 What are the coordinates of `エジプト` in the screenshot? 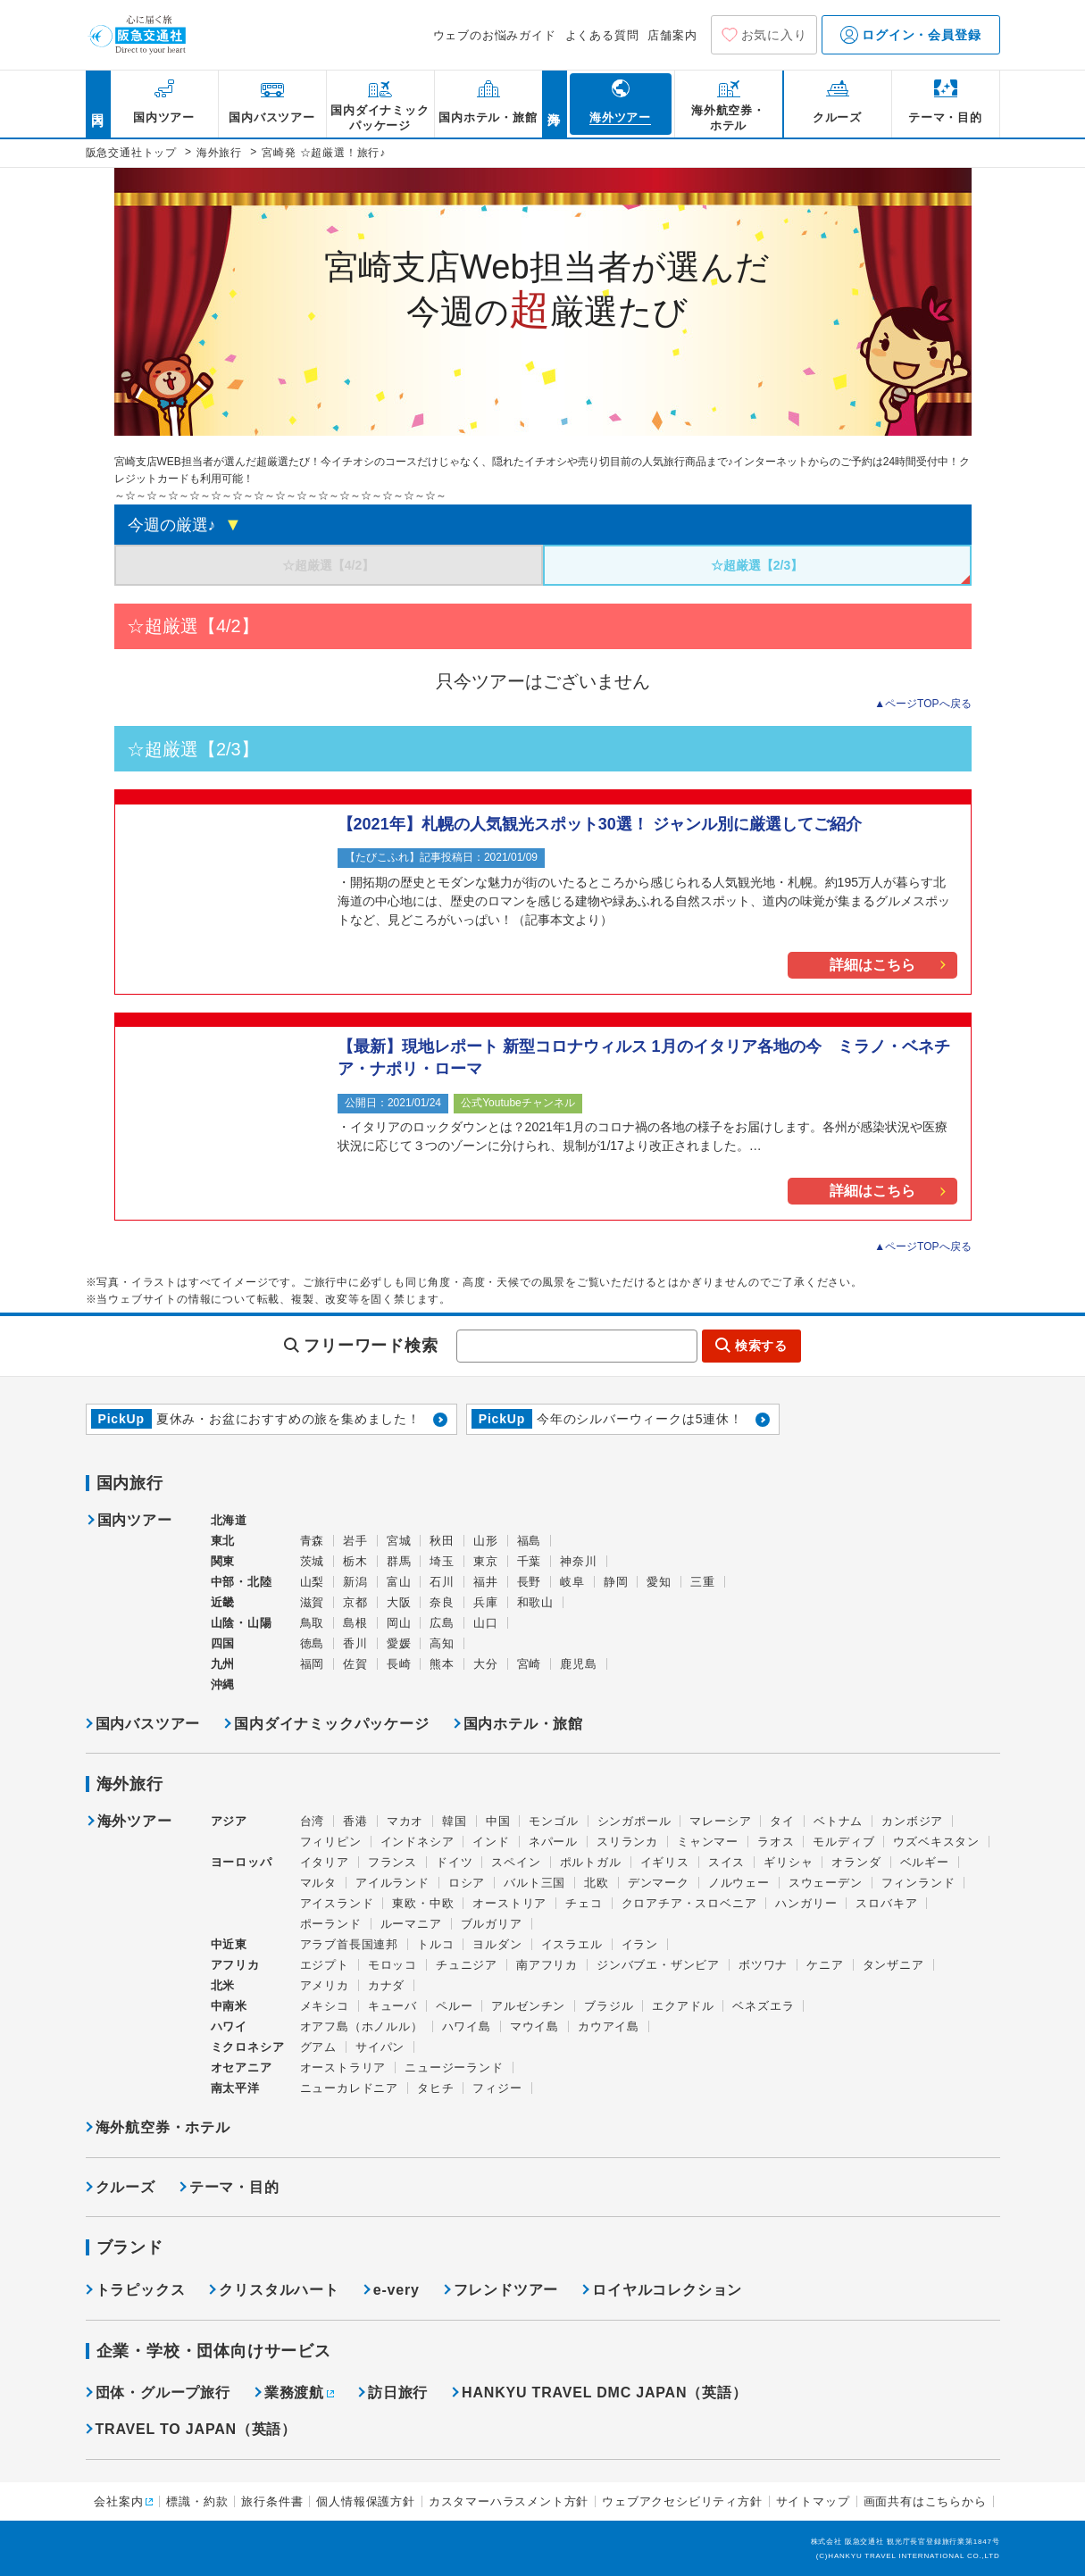 It's located at (324, 1965).